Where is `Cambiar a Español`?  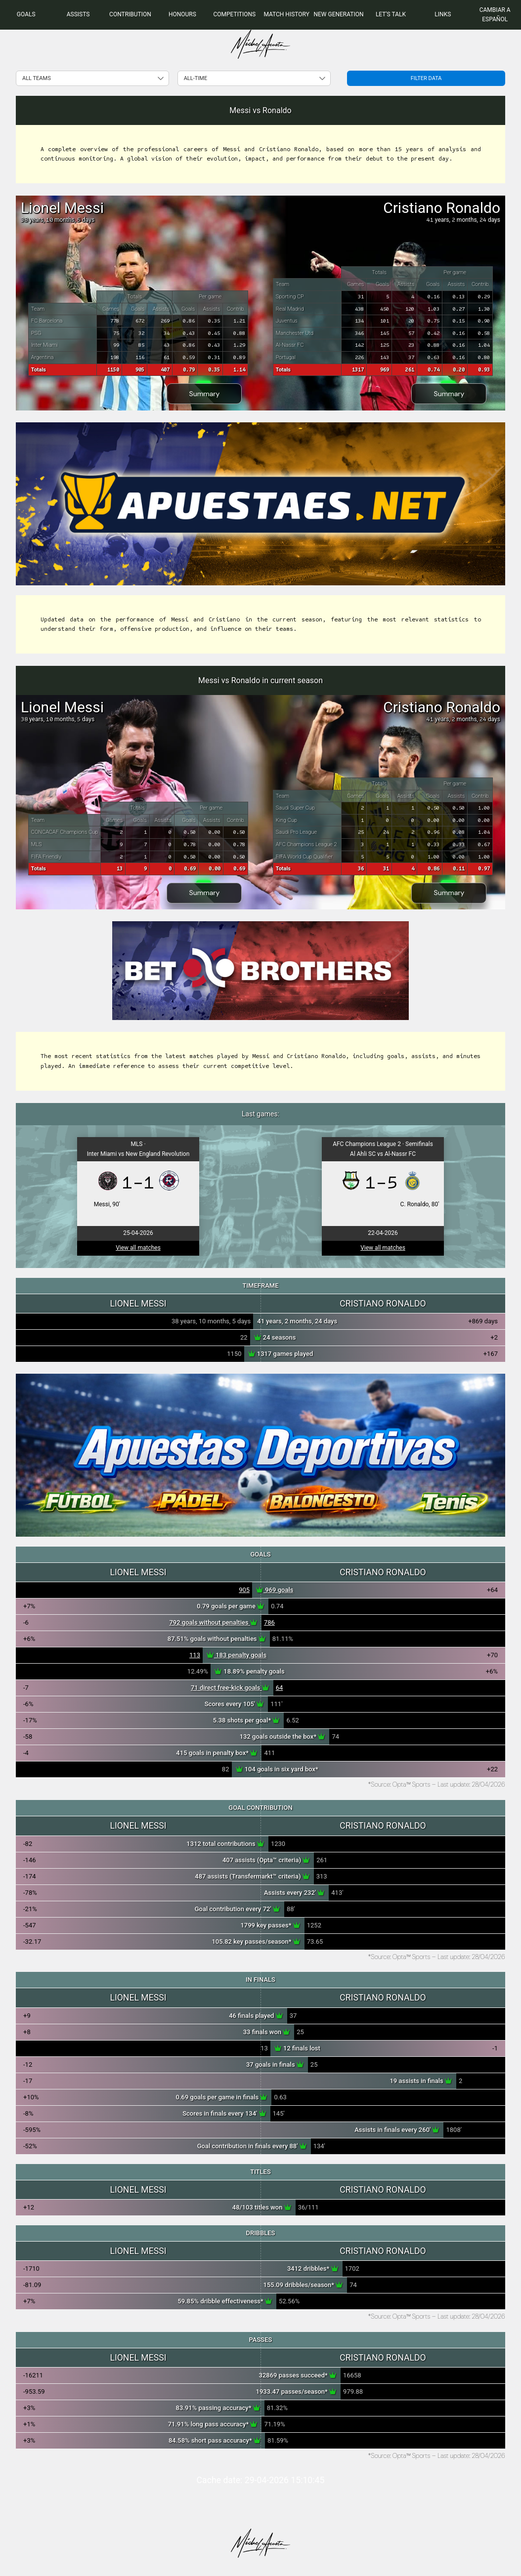 Cambiar a Español is located at coordinates (495, 14).